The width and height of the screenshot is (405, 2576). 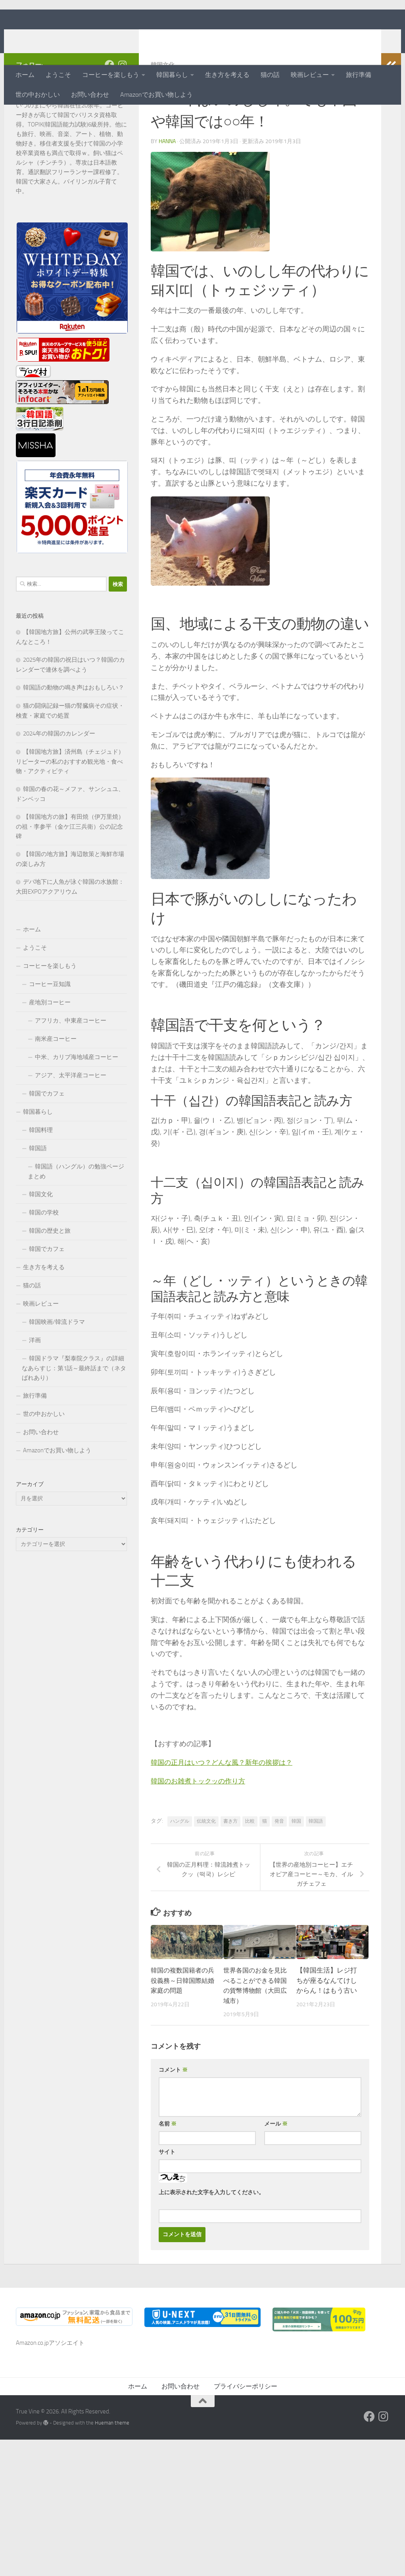 What do you see at coordinates (279, 1872) in the screenshot?
I see `発音` at bounding box center [279, 1872].